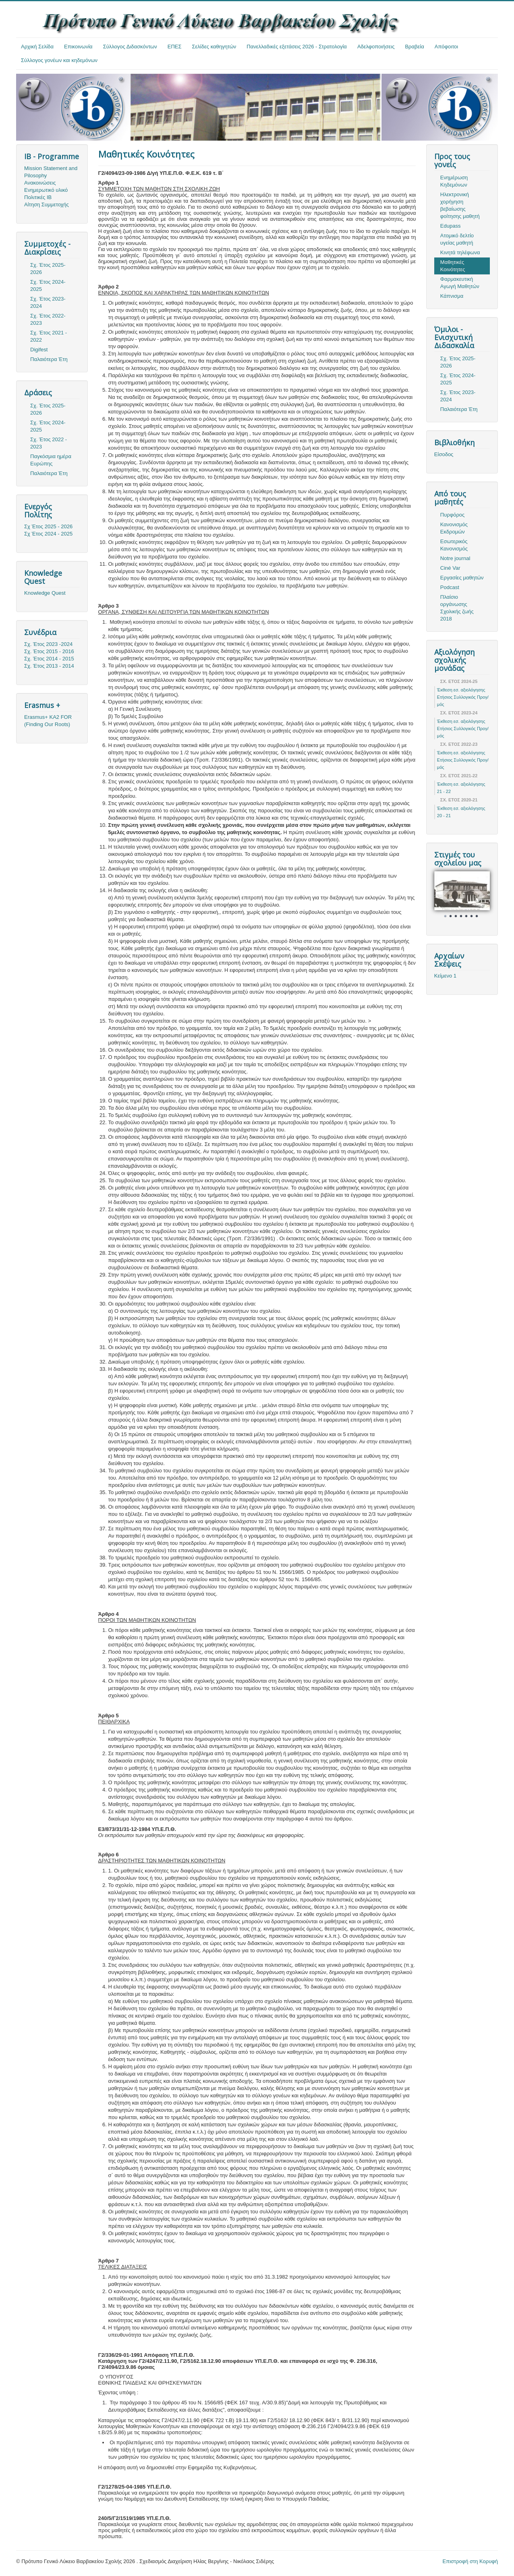 The height and width of the screenshot is (2576, 514). I want to click on Notre journal, so click(455, 558).